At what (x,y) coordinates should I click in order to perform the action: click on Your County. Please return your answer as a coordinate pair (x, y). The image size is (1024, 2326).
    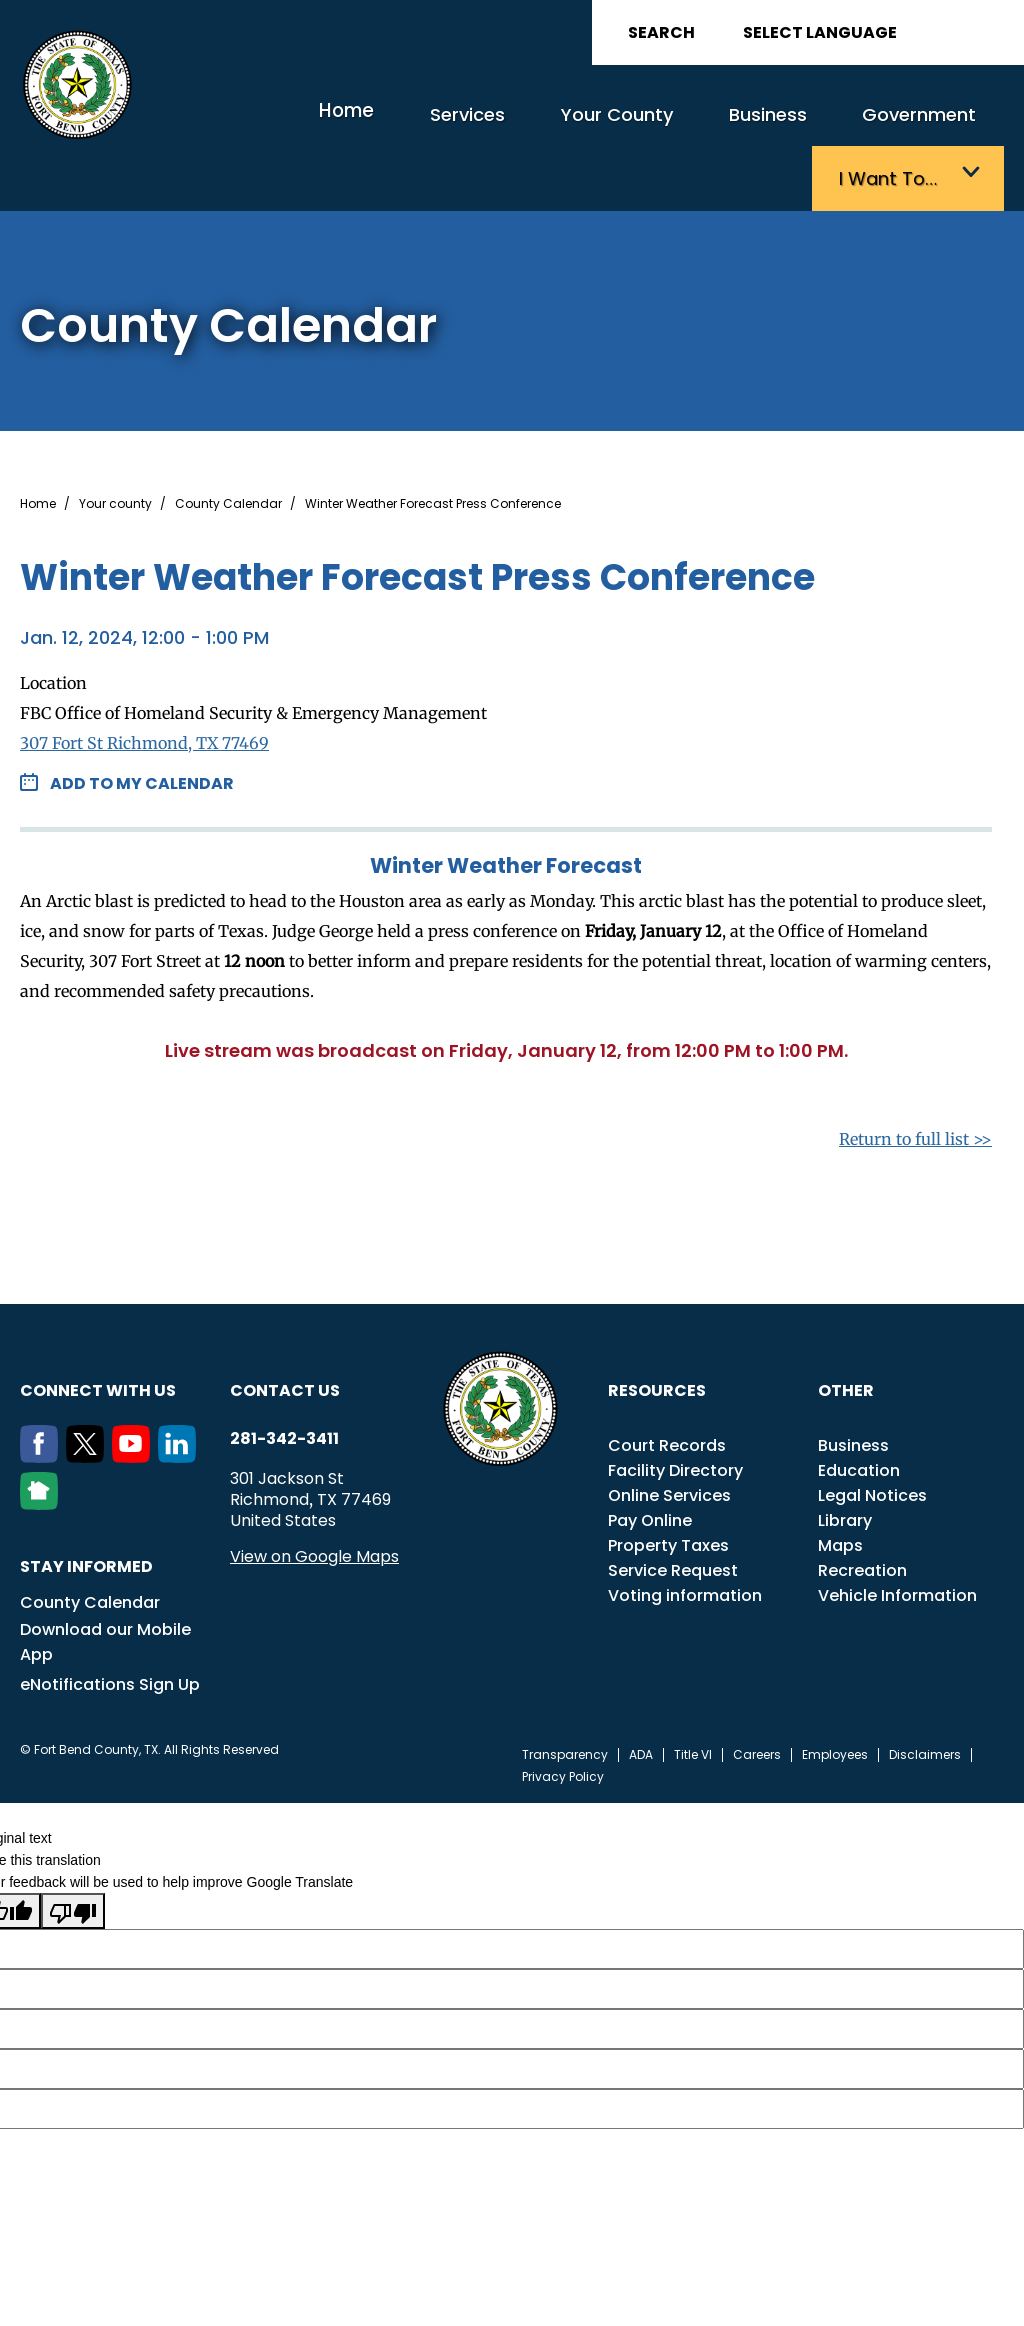
    Looking at the image, I should click on (498, 127).